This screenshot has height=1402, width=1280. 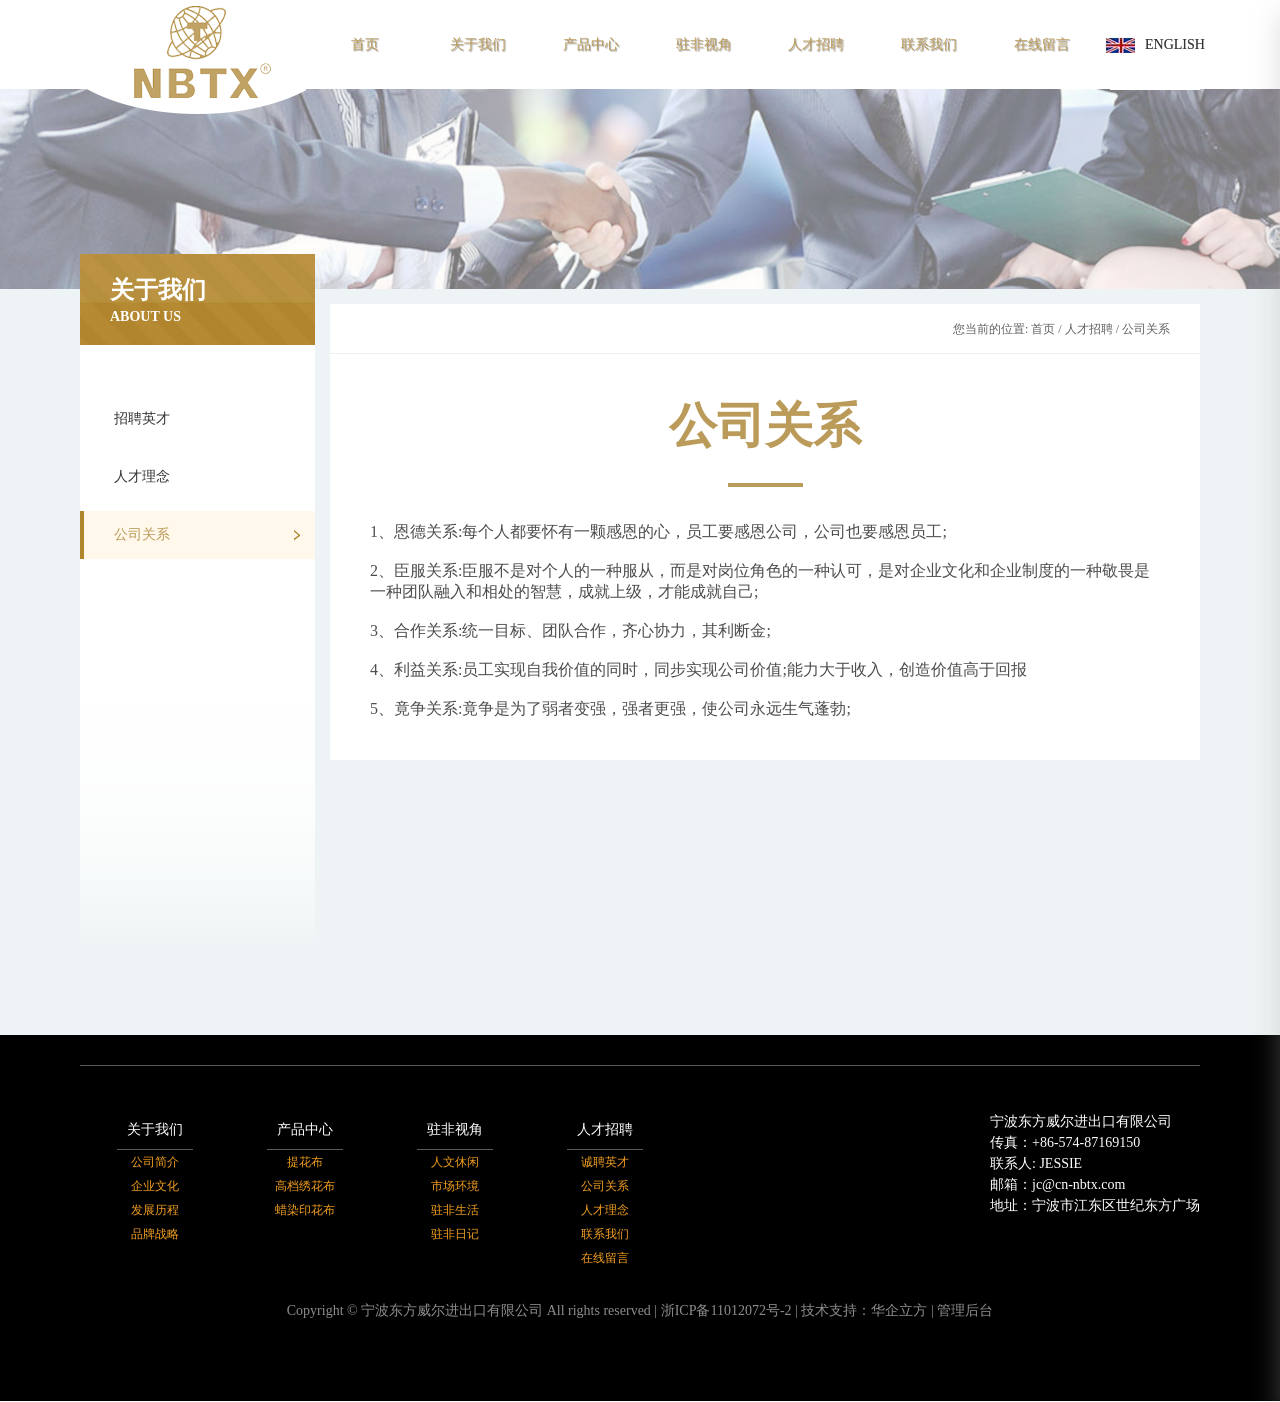 I want to click on 公司简介, so click(x=155, y=1163).